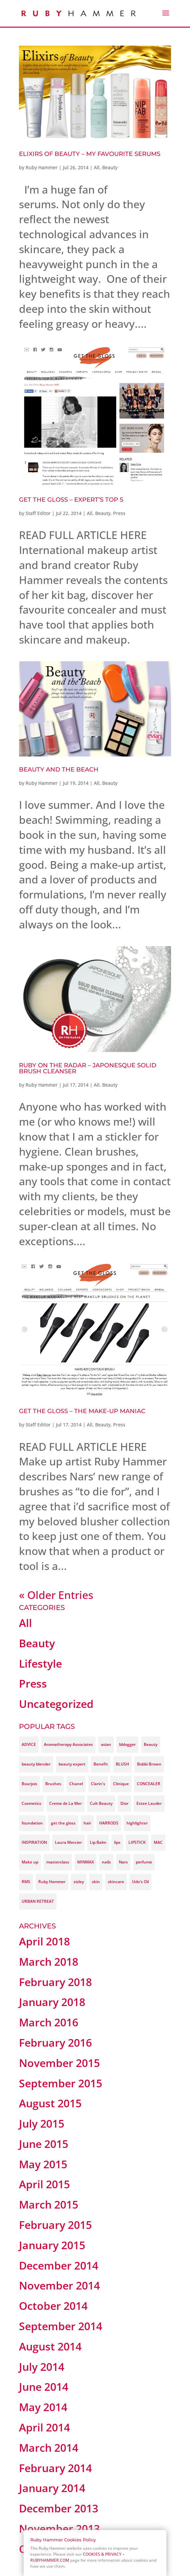 The image size is (190, 2576). I want to click on beauty expert [beauty expert (3 items)], so click(72, 1764).